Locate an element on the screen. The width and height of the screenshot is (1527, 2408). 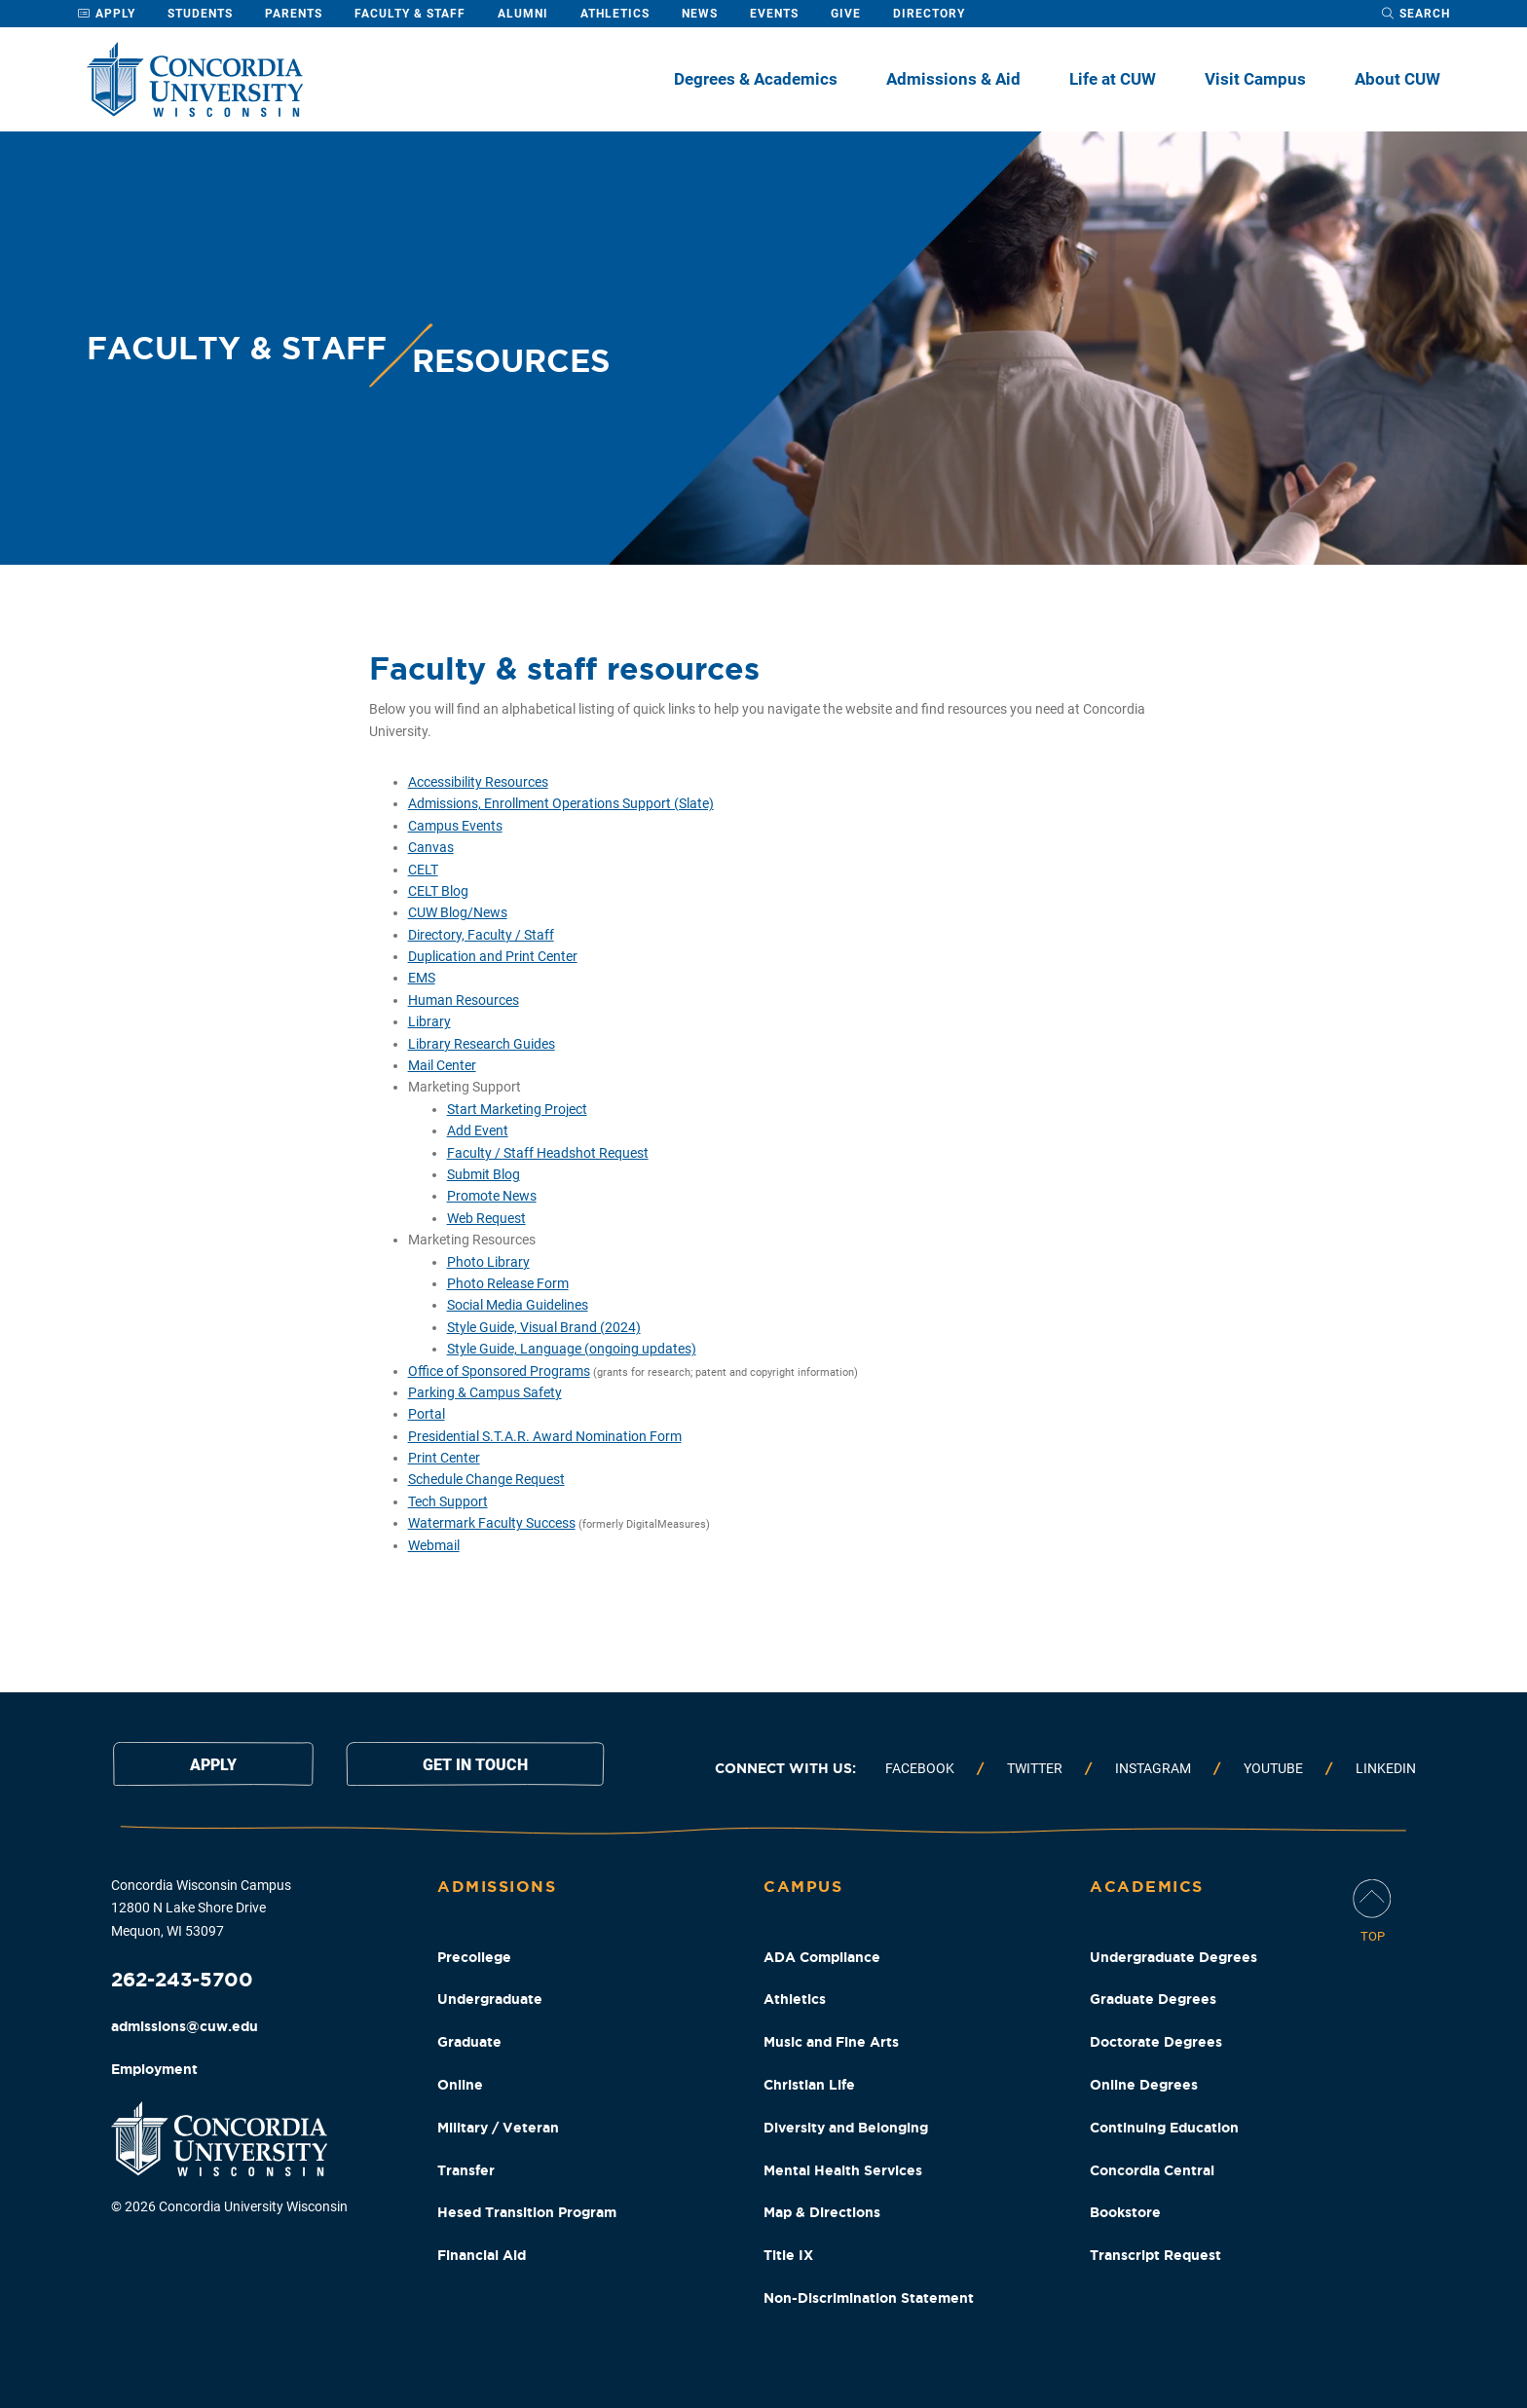
Military / Veteran is located at coordinates (498, 2127).